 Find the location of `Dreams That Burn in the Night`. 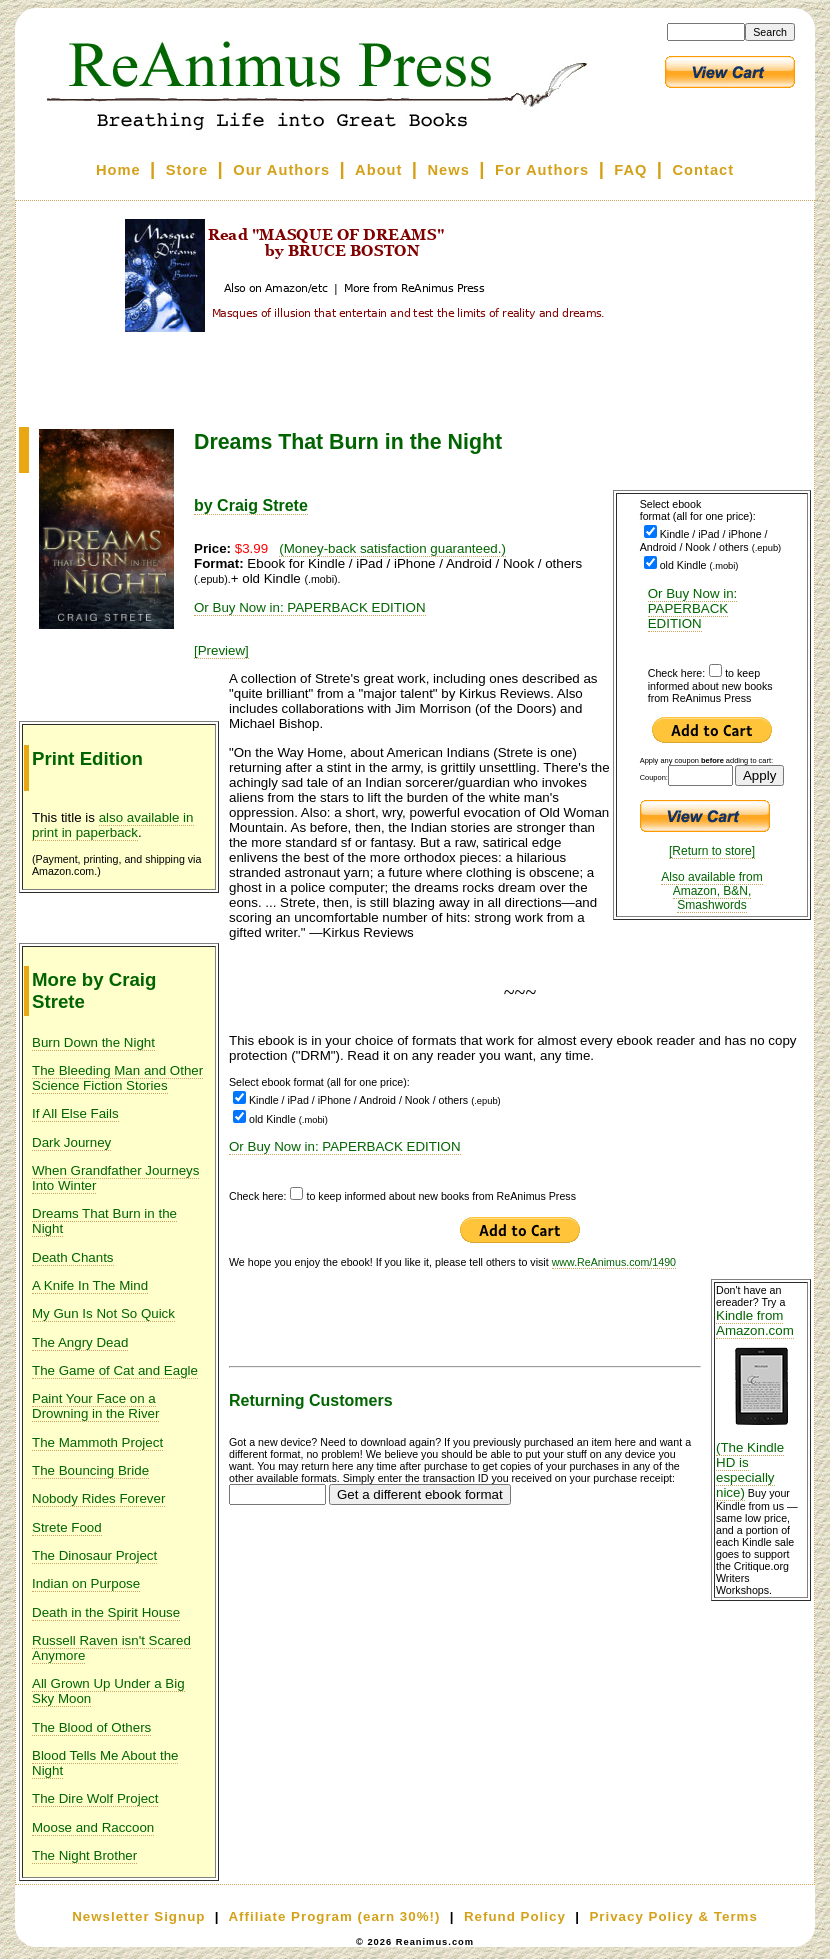

Dreams That Burn in the Night is located at coordinates (104, 1221).